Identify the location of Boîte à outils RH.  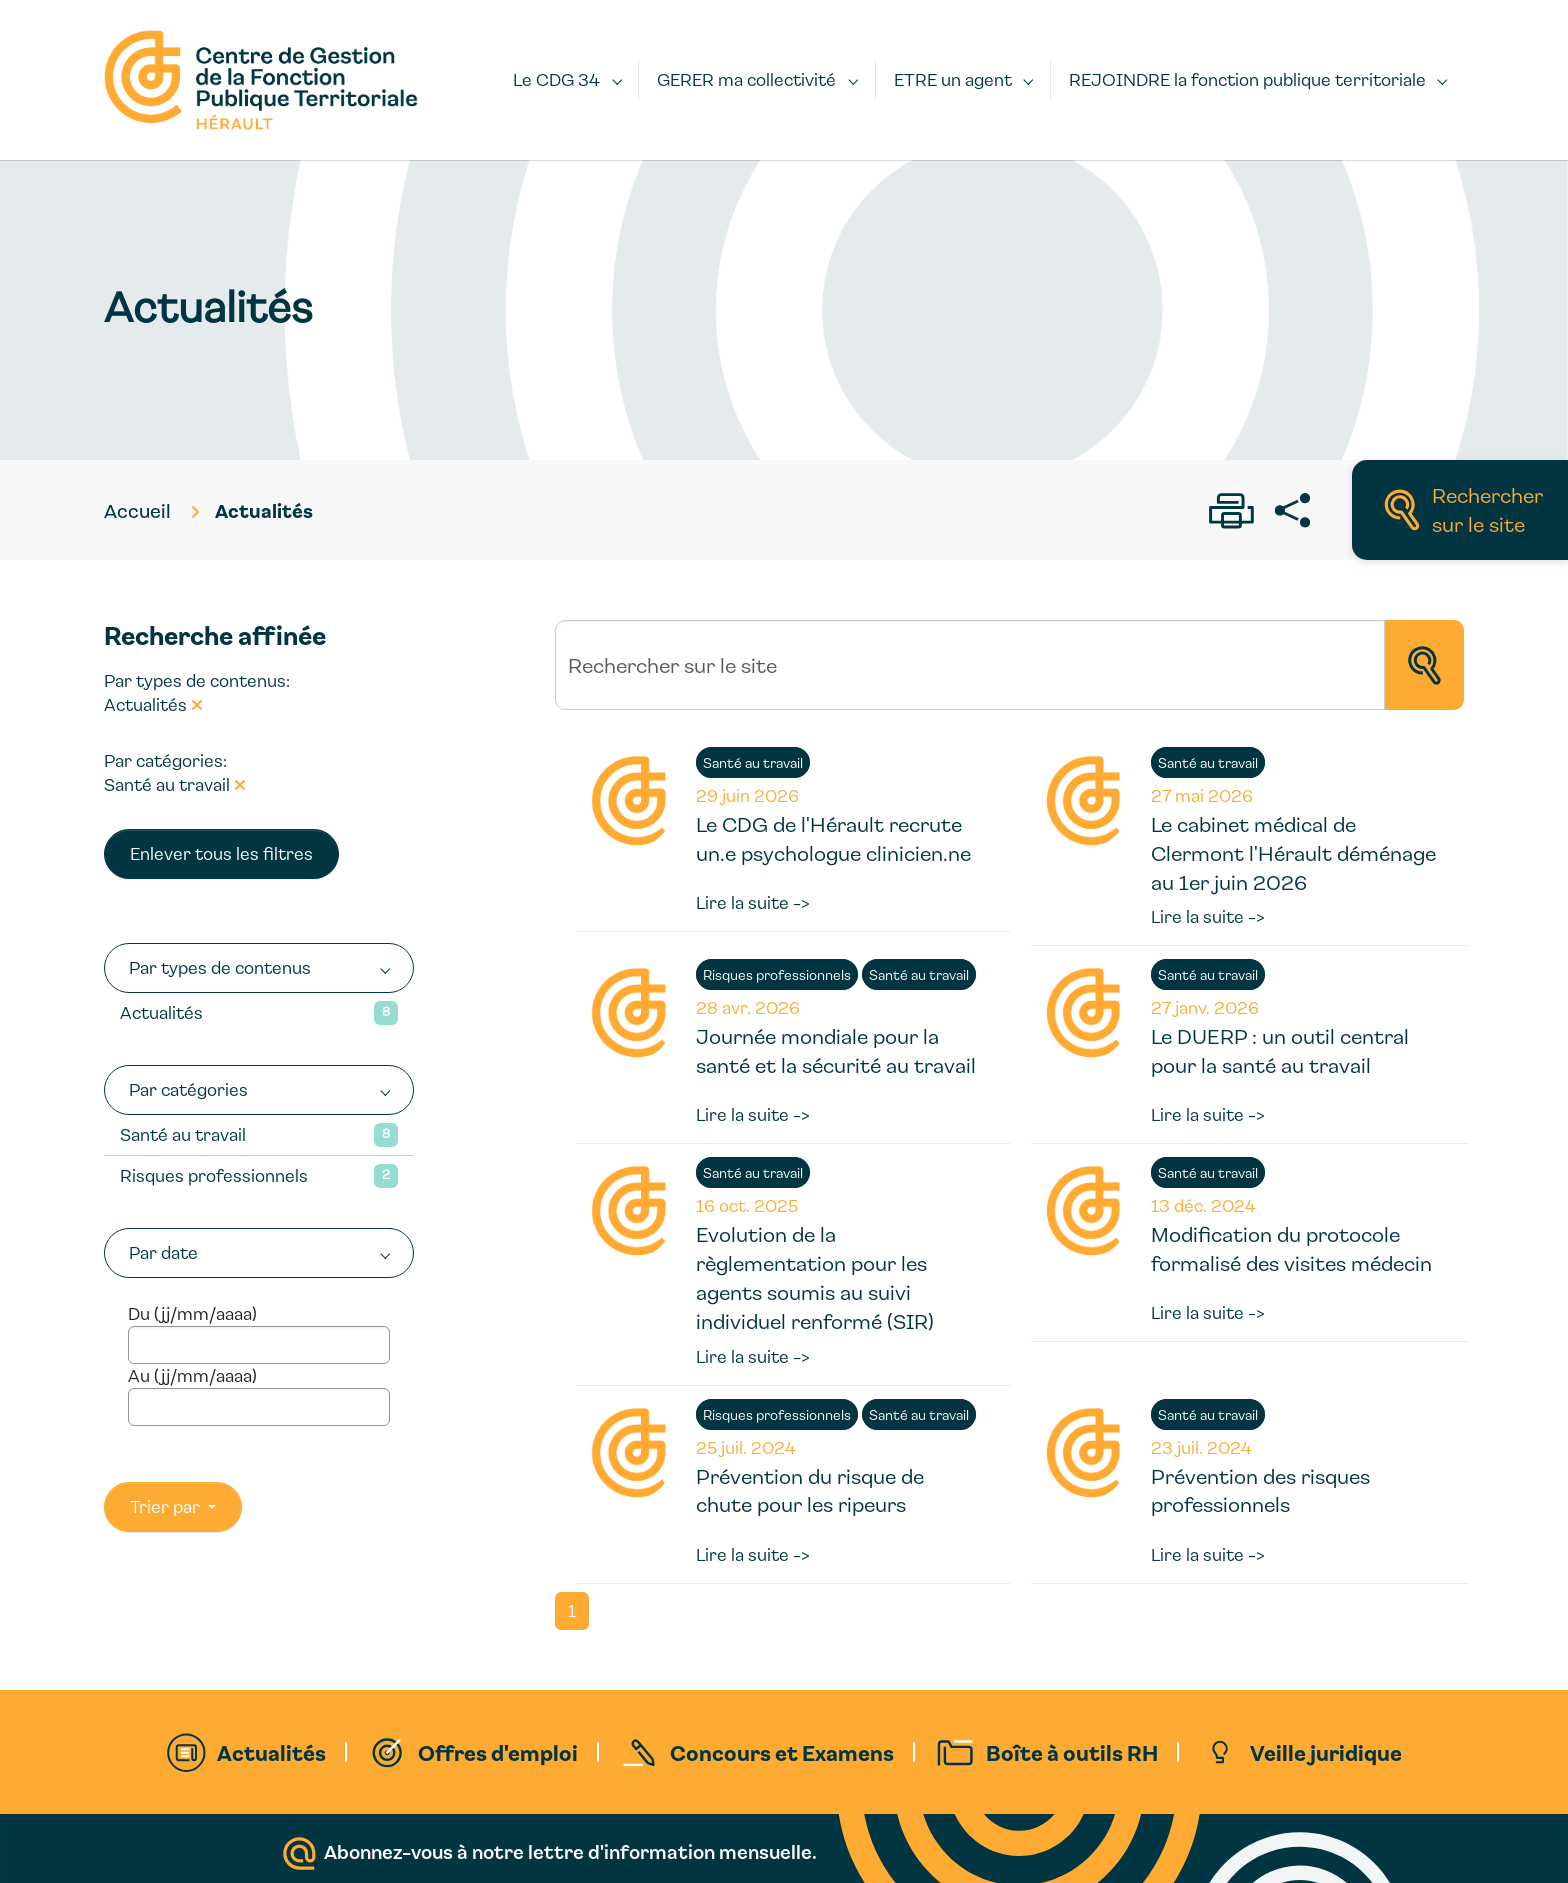
(1072, 1752).